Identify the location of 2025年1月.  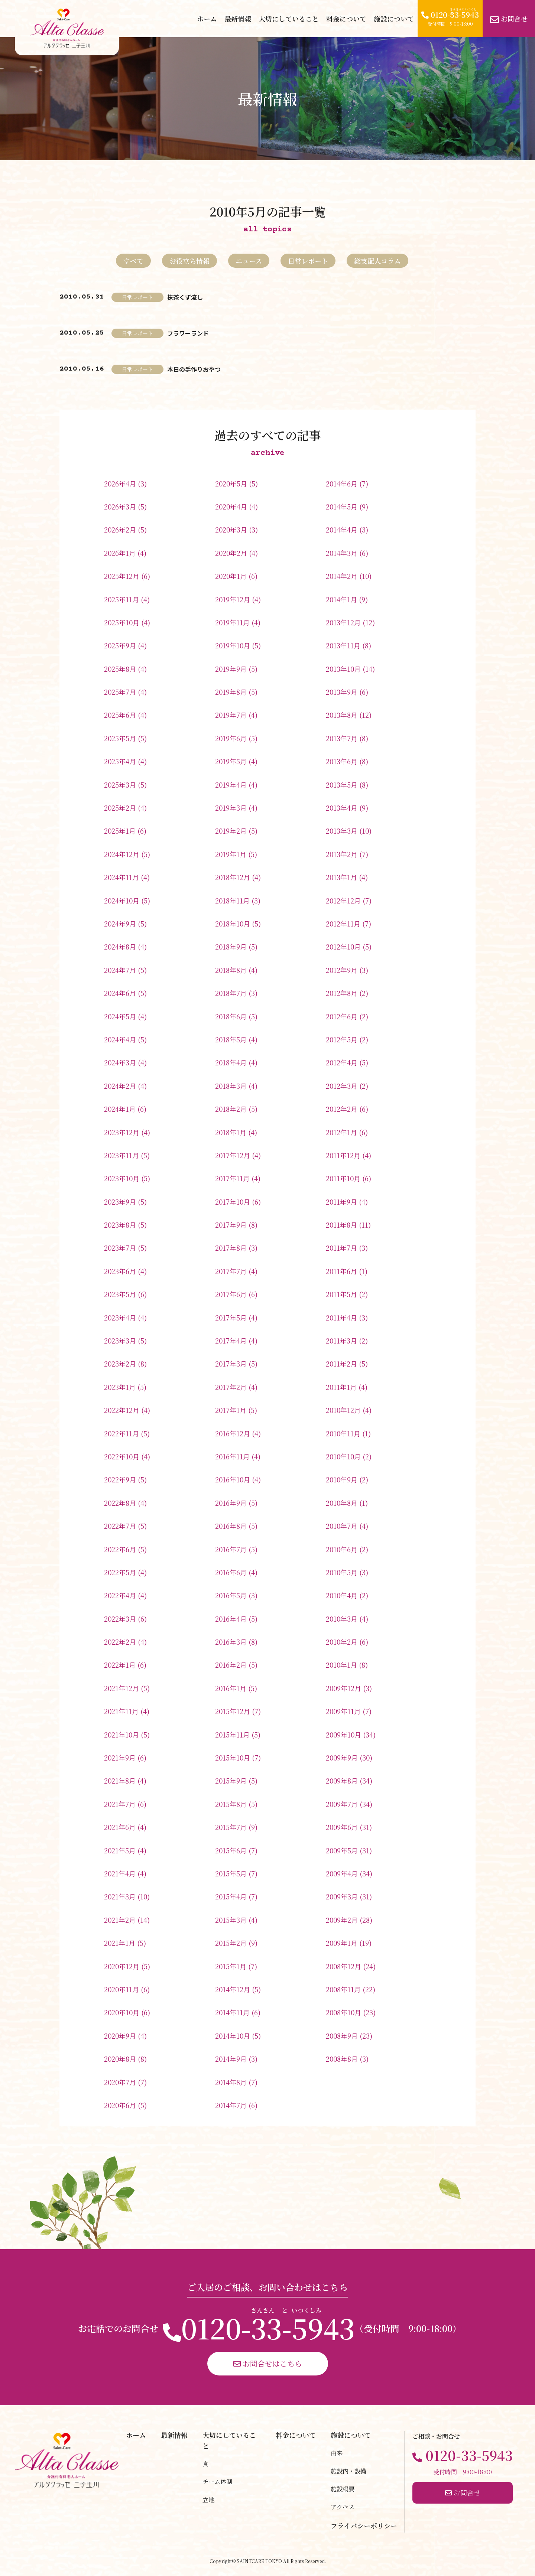
(120, 831).